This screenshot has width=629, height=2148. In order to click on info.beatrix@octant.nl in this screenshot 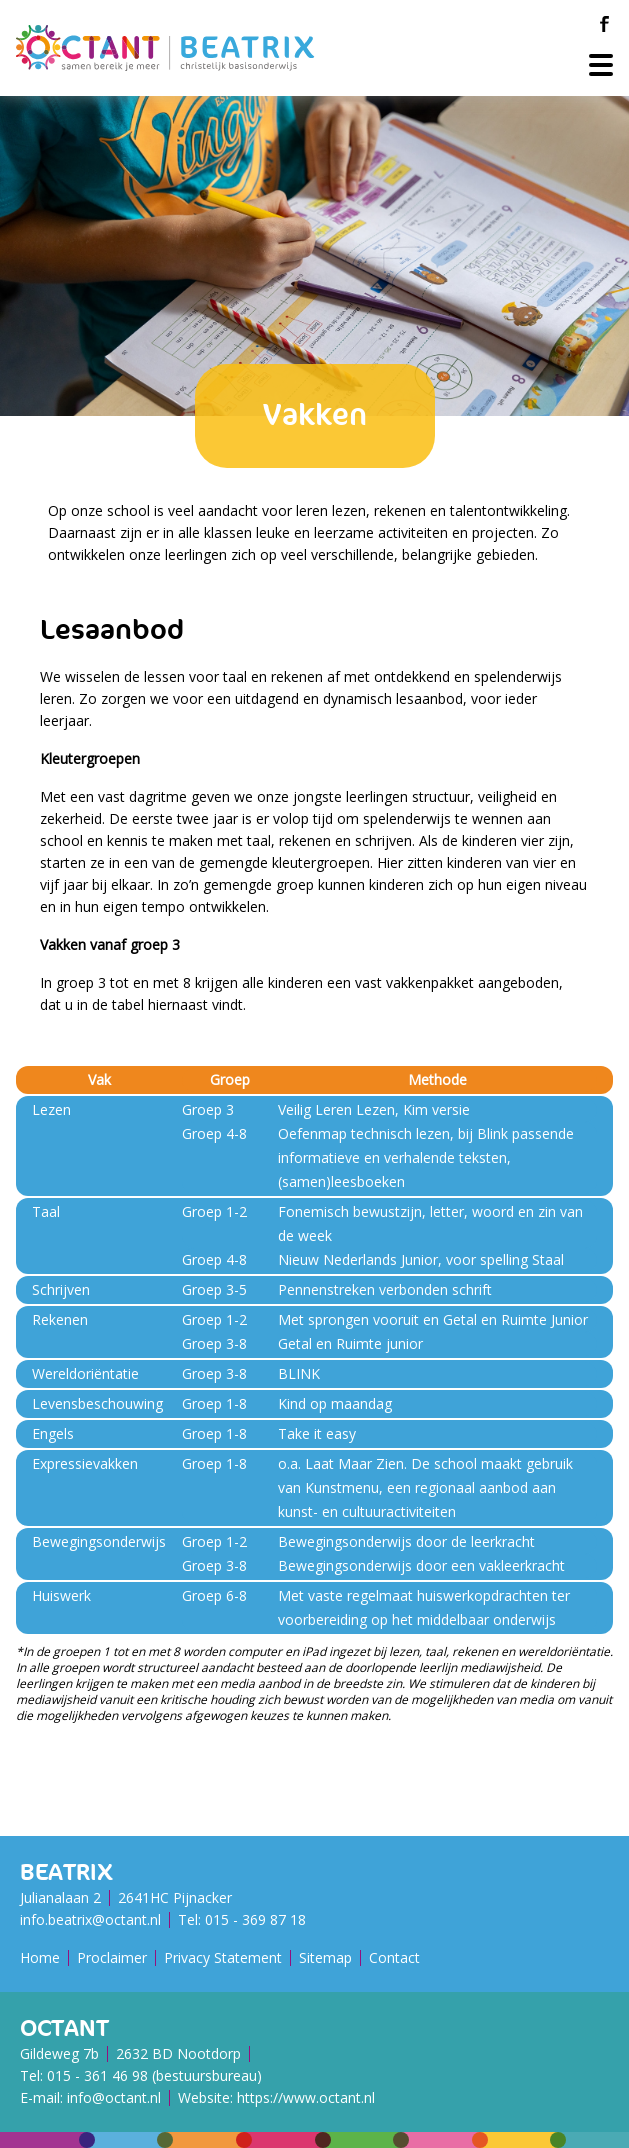, I will do `click(90, 1919)`.